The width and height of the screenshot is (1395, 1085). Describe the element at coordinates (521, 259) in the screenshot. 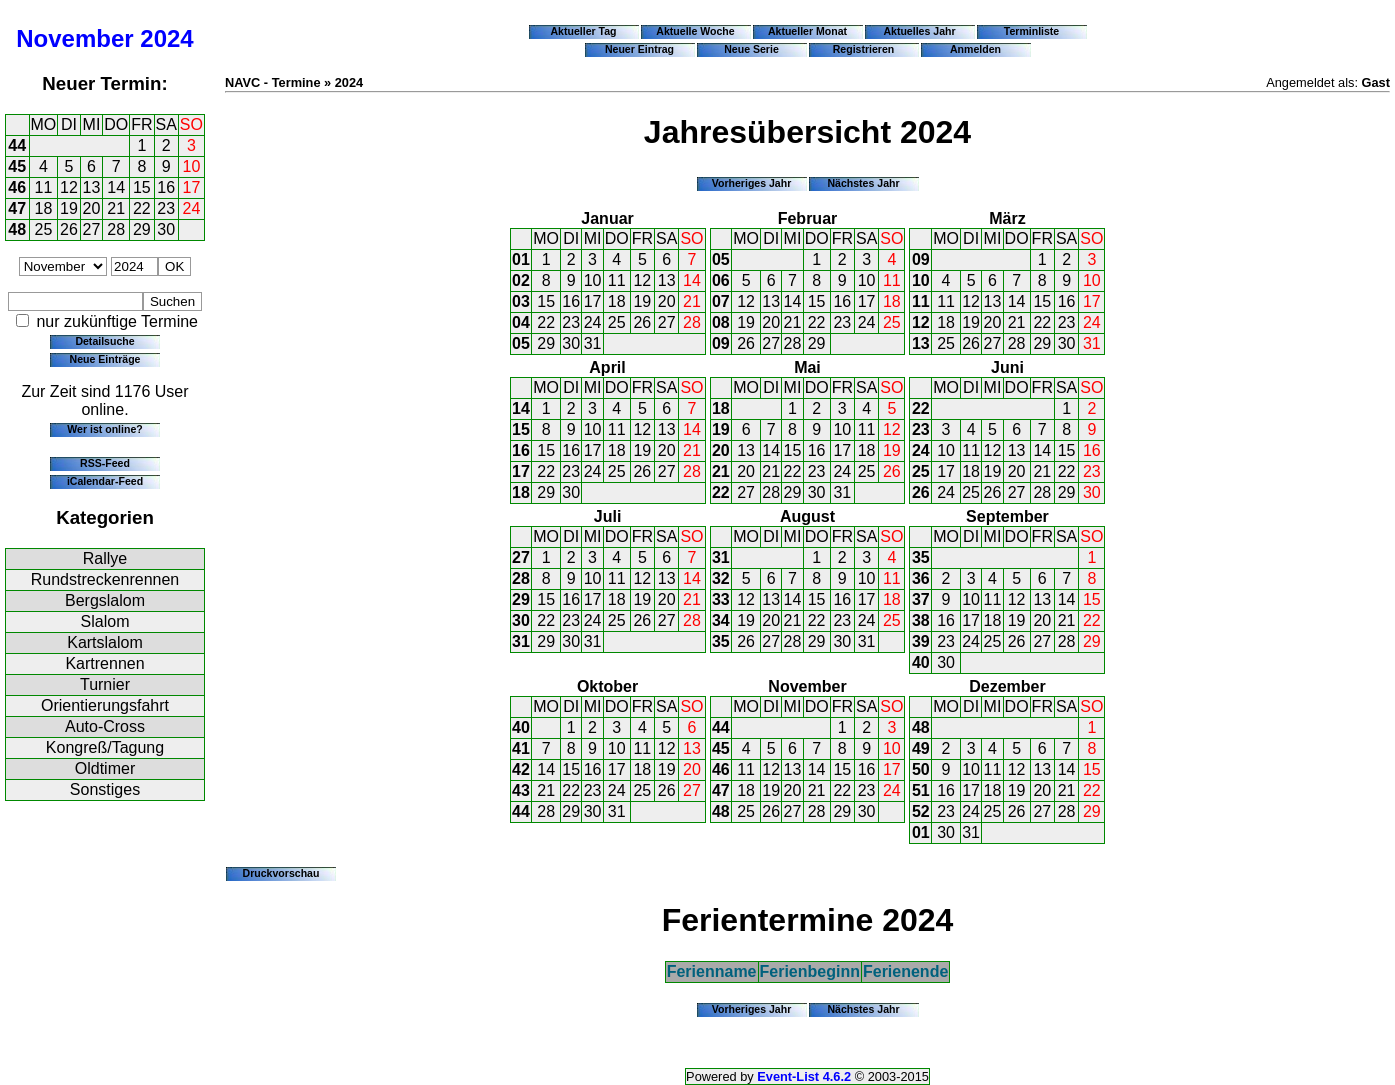

I see `01` at that location.